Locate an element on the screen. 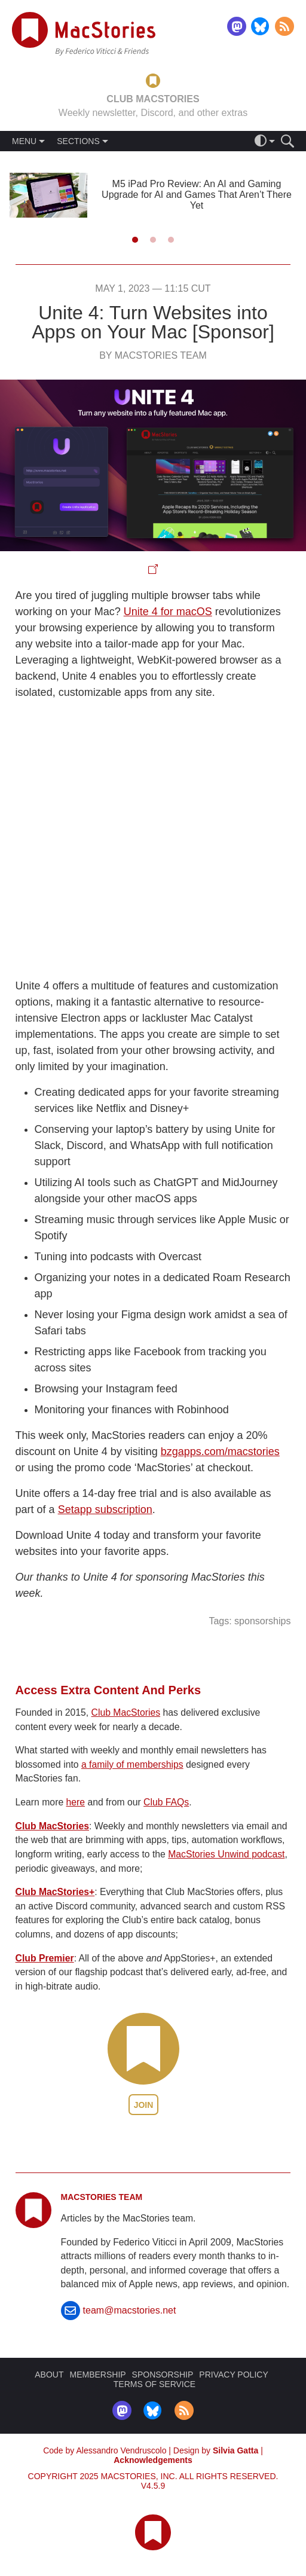 The width and height of the screenshot is (306, 2576). Silvia Gatta is located at coordinates (235, 2450).